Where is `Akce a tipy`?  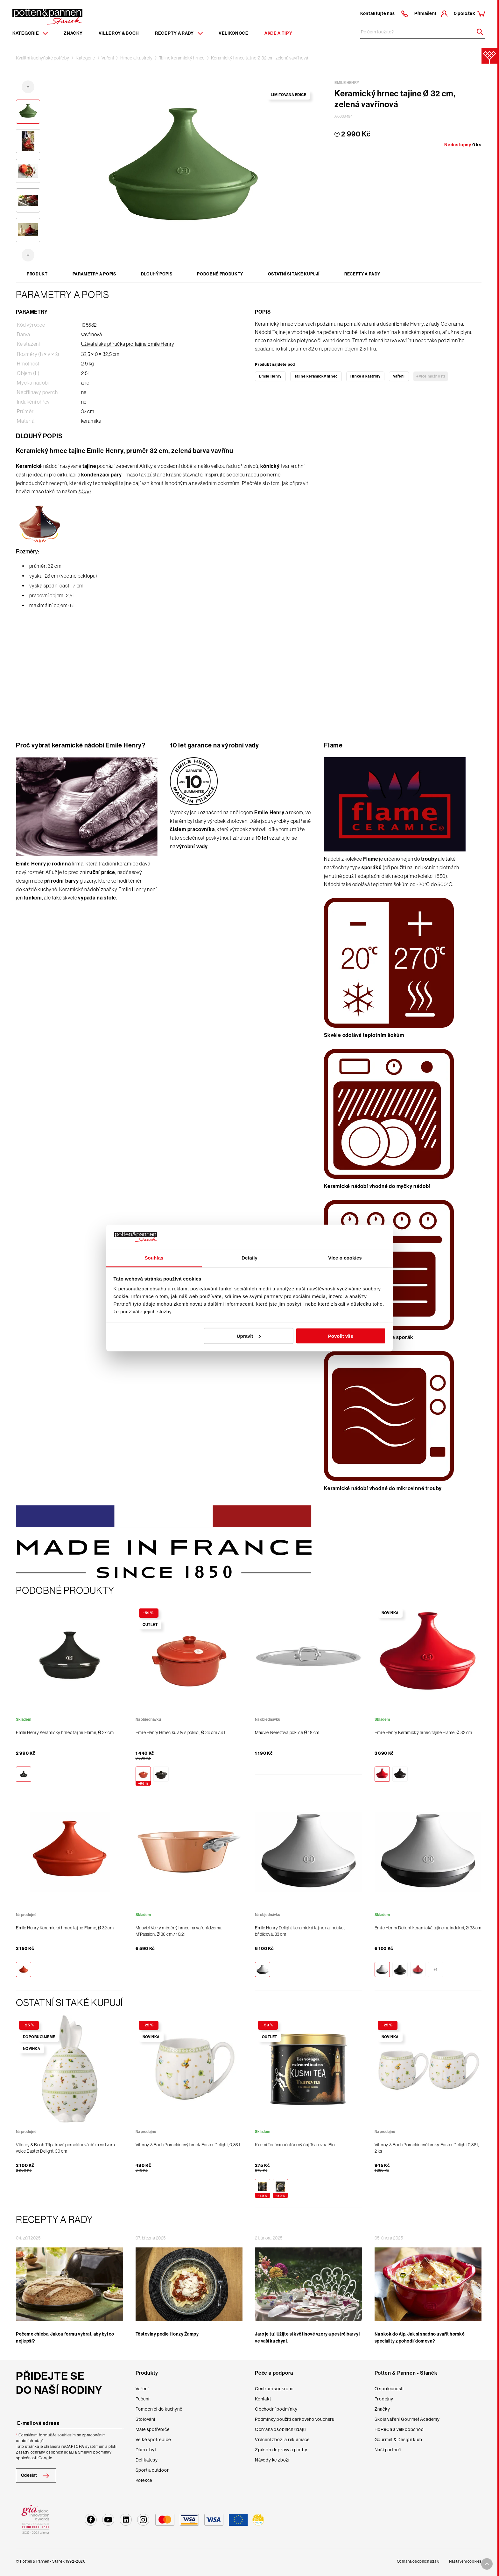
Akce a tipy is located at coordinates (278, 33).